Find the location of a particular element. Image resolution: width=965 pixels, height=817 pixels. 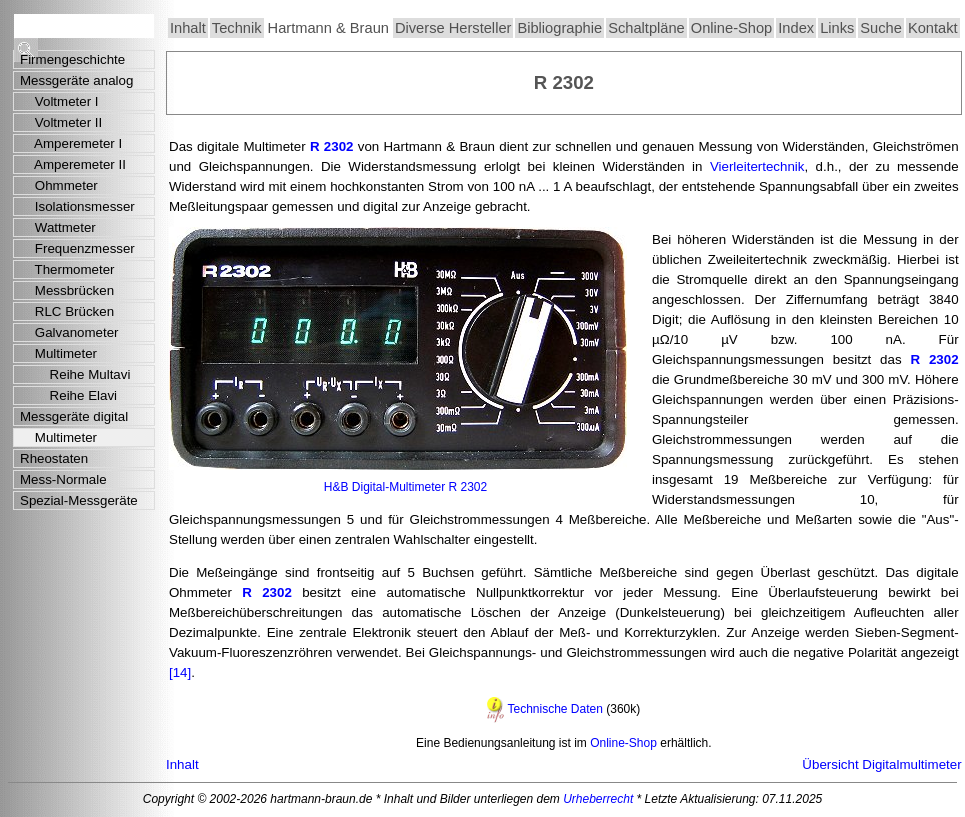

Reihe Elavi is located at coordinates (68, 395).